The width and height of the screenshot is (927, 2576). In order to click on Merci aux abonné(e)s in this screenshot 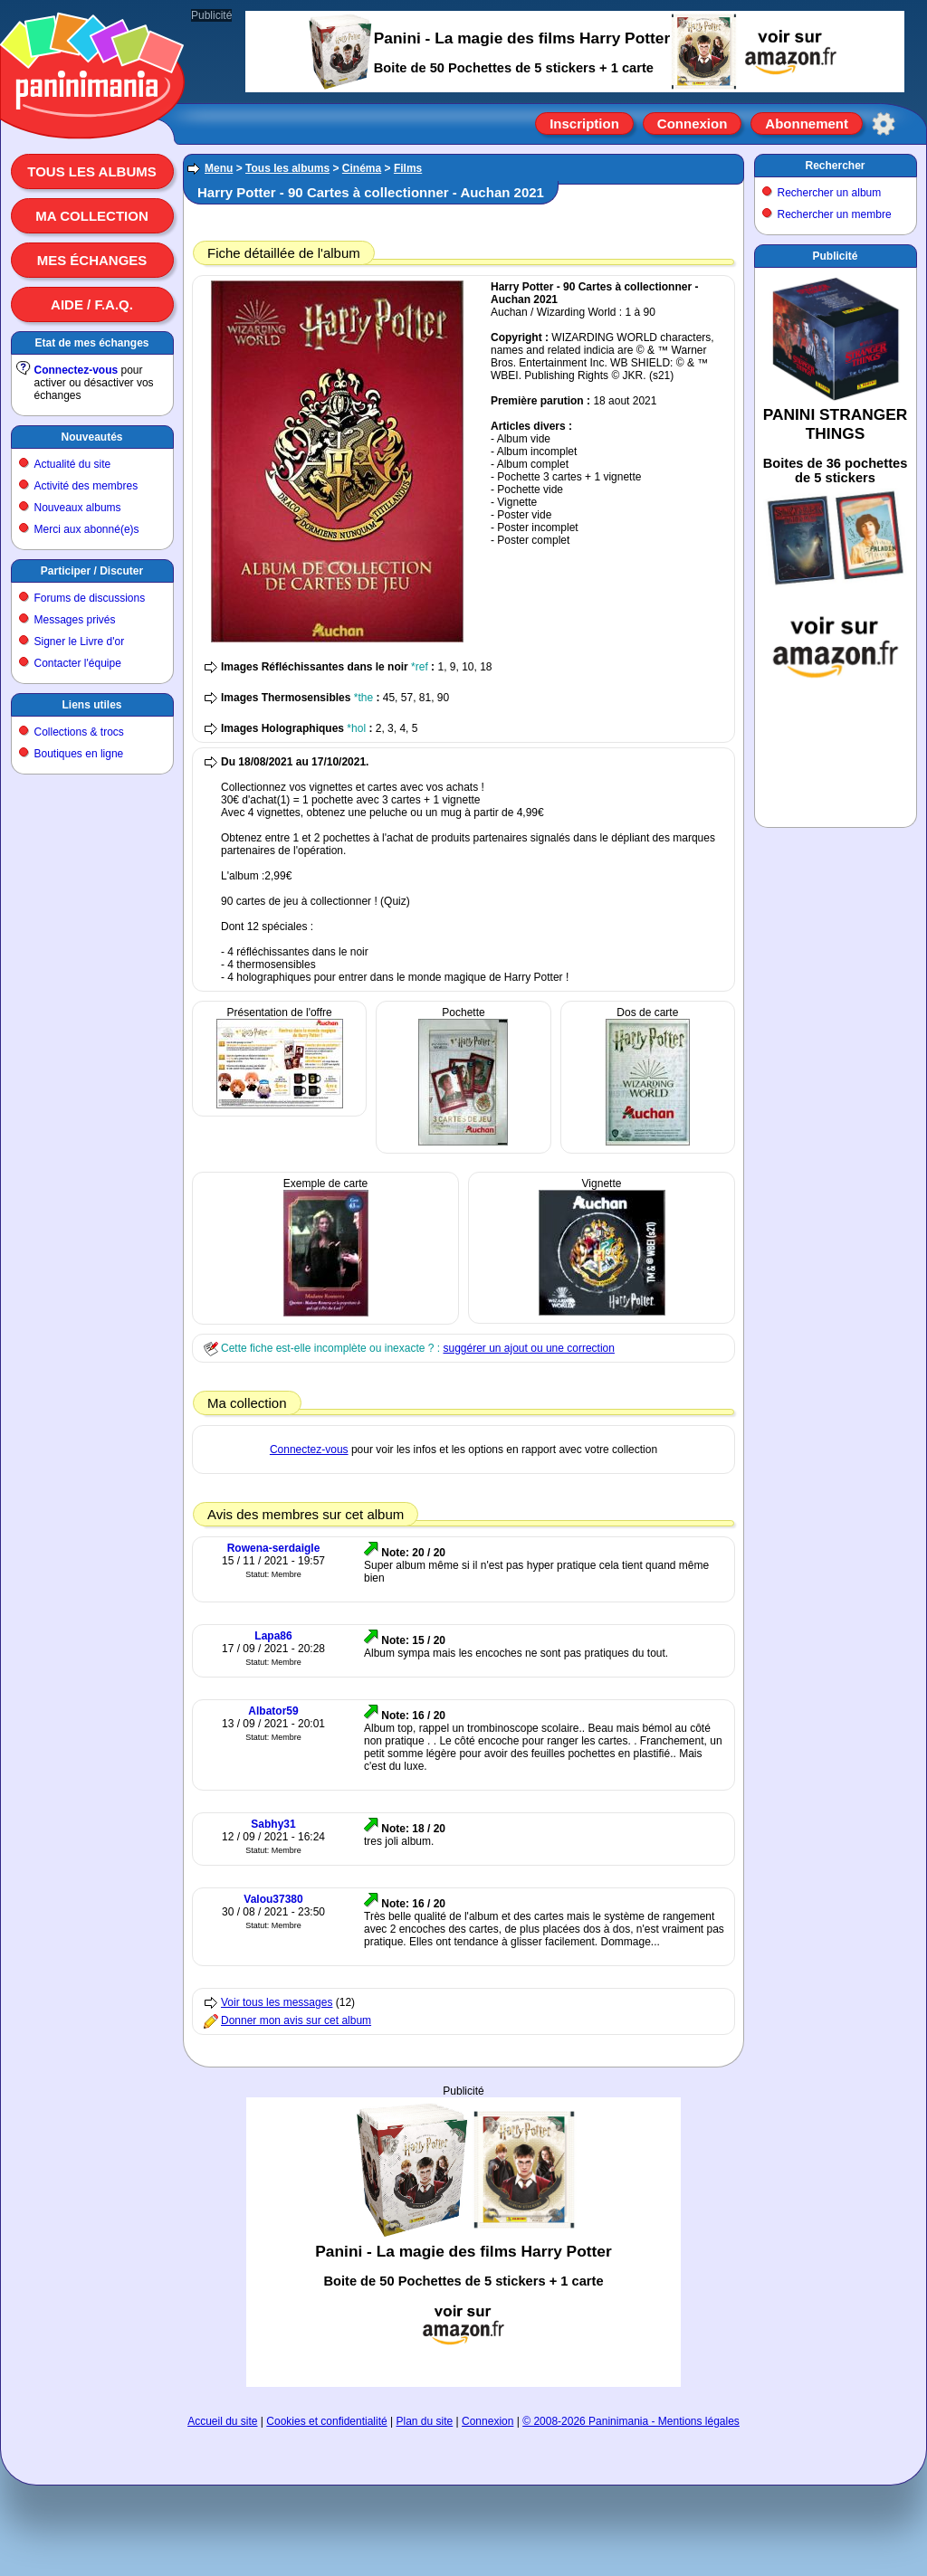, I will do `click(86, 529)`.